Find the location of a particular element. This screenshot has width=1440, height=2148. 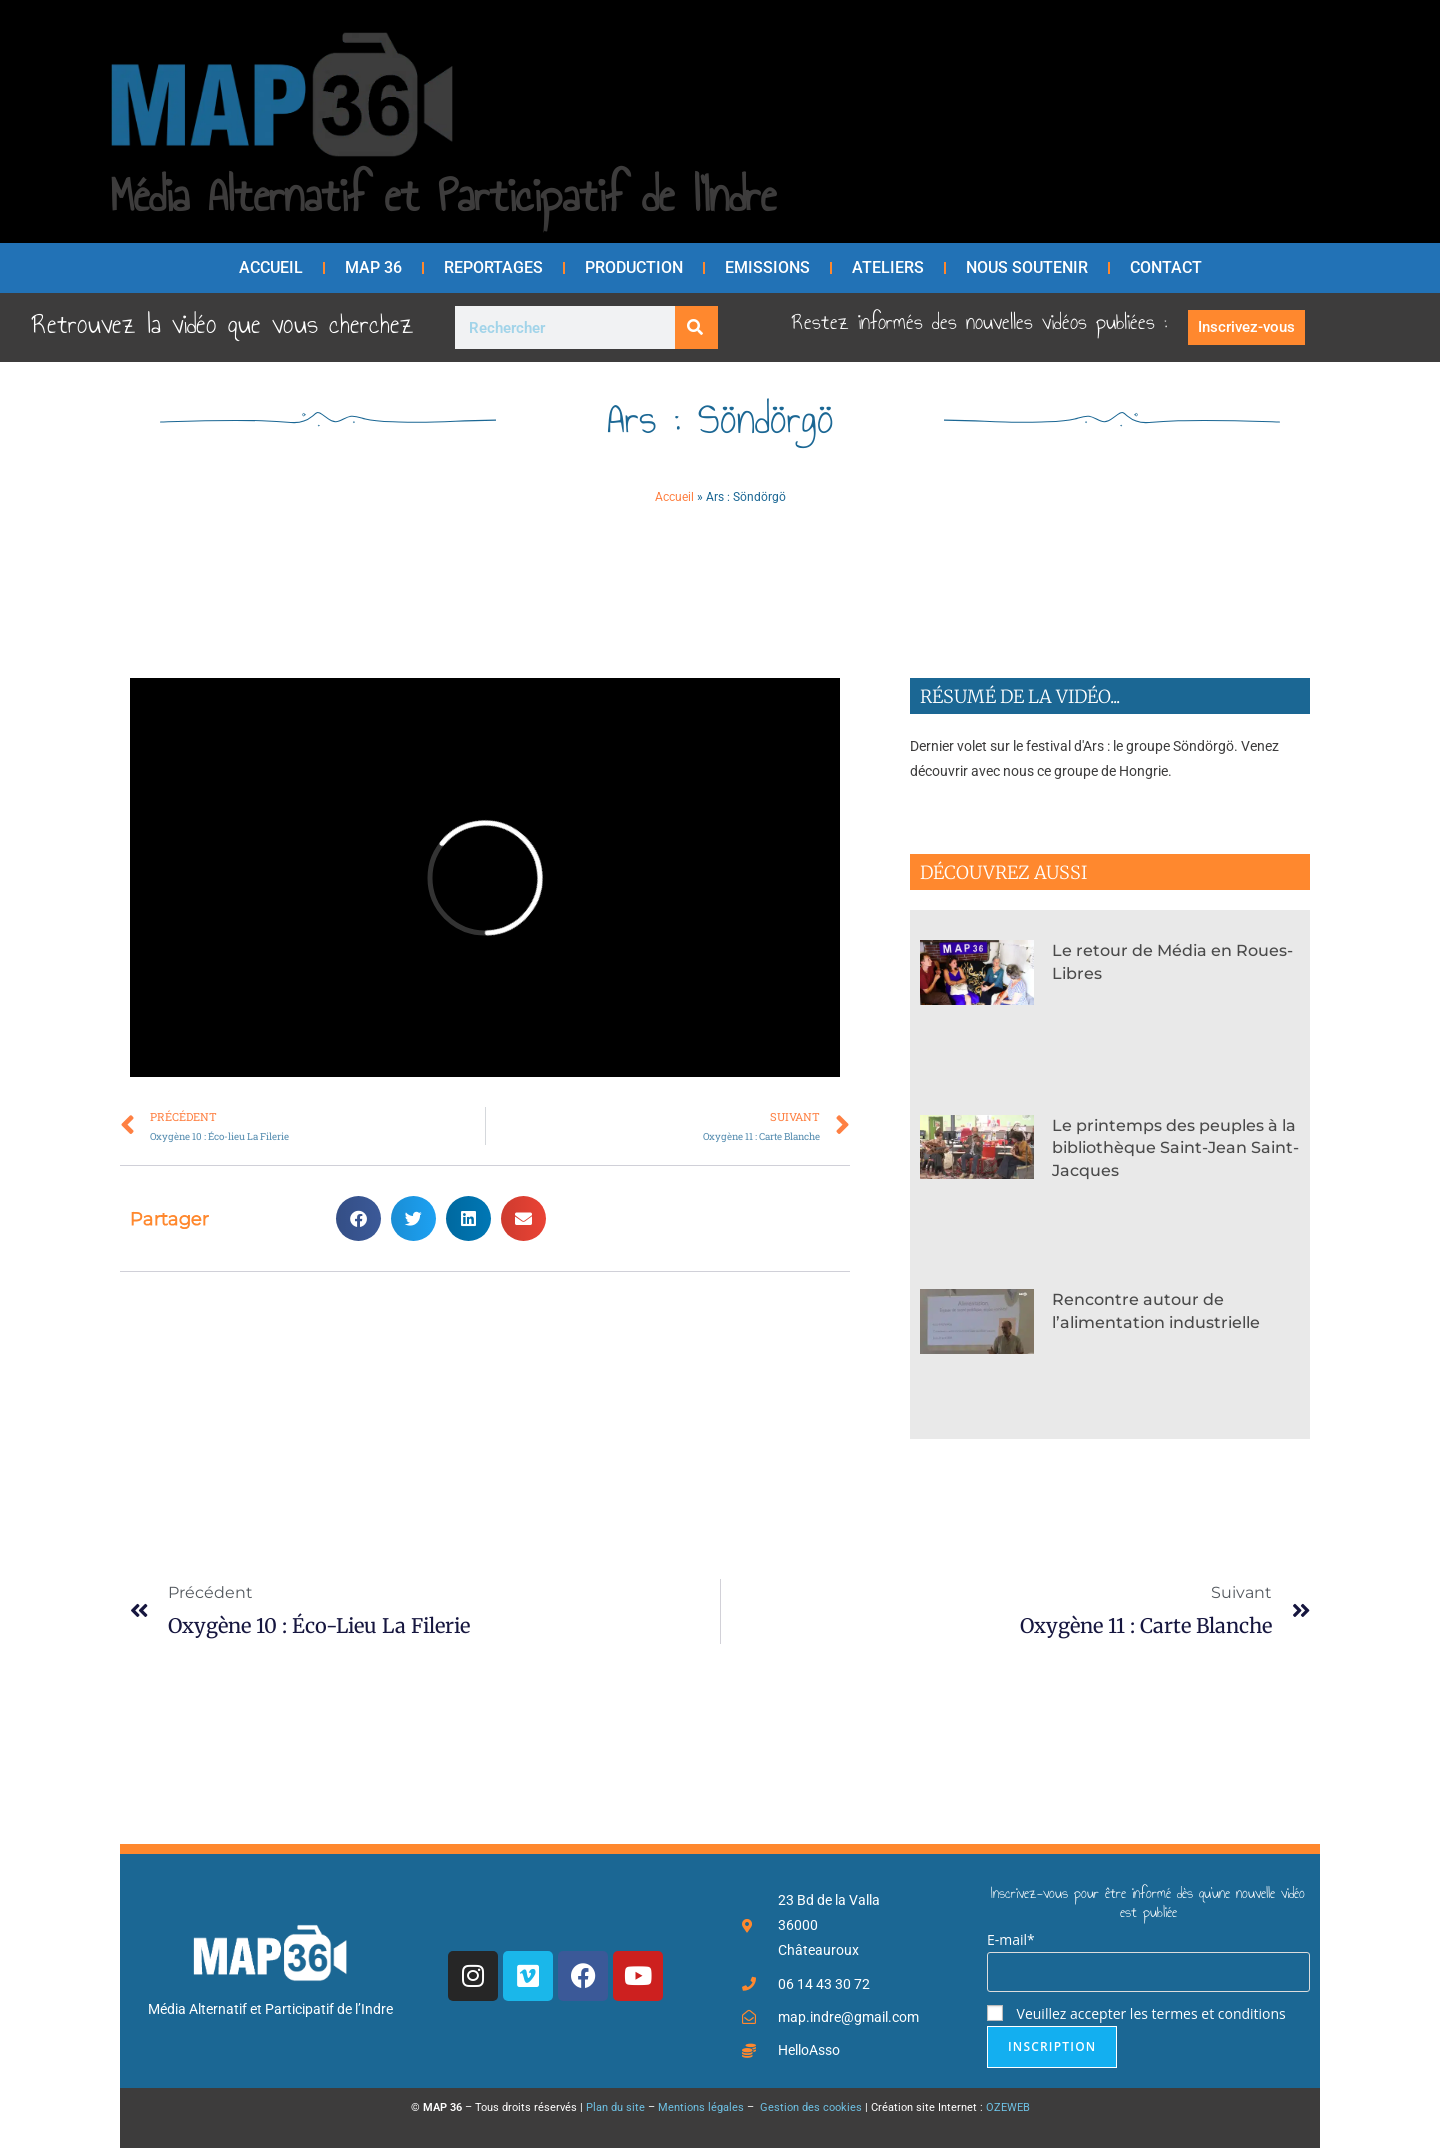

[Rechercher] is located at coordinates (696, 327).